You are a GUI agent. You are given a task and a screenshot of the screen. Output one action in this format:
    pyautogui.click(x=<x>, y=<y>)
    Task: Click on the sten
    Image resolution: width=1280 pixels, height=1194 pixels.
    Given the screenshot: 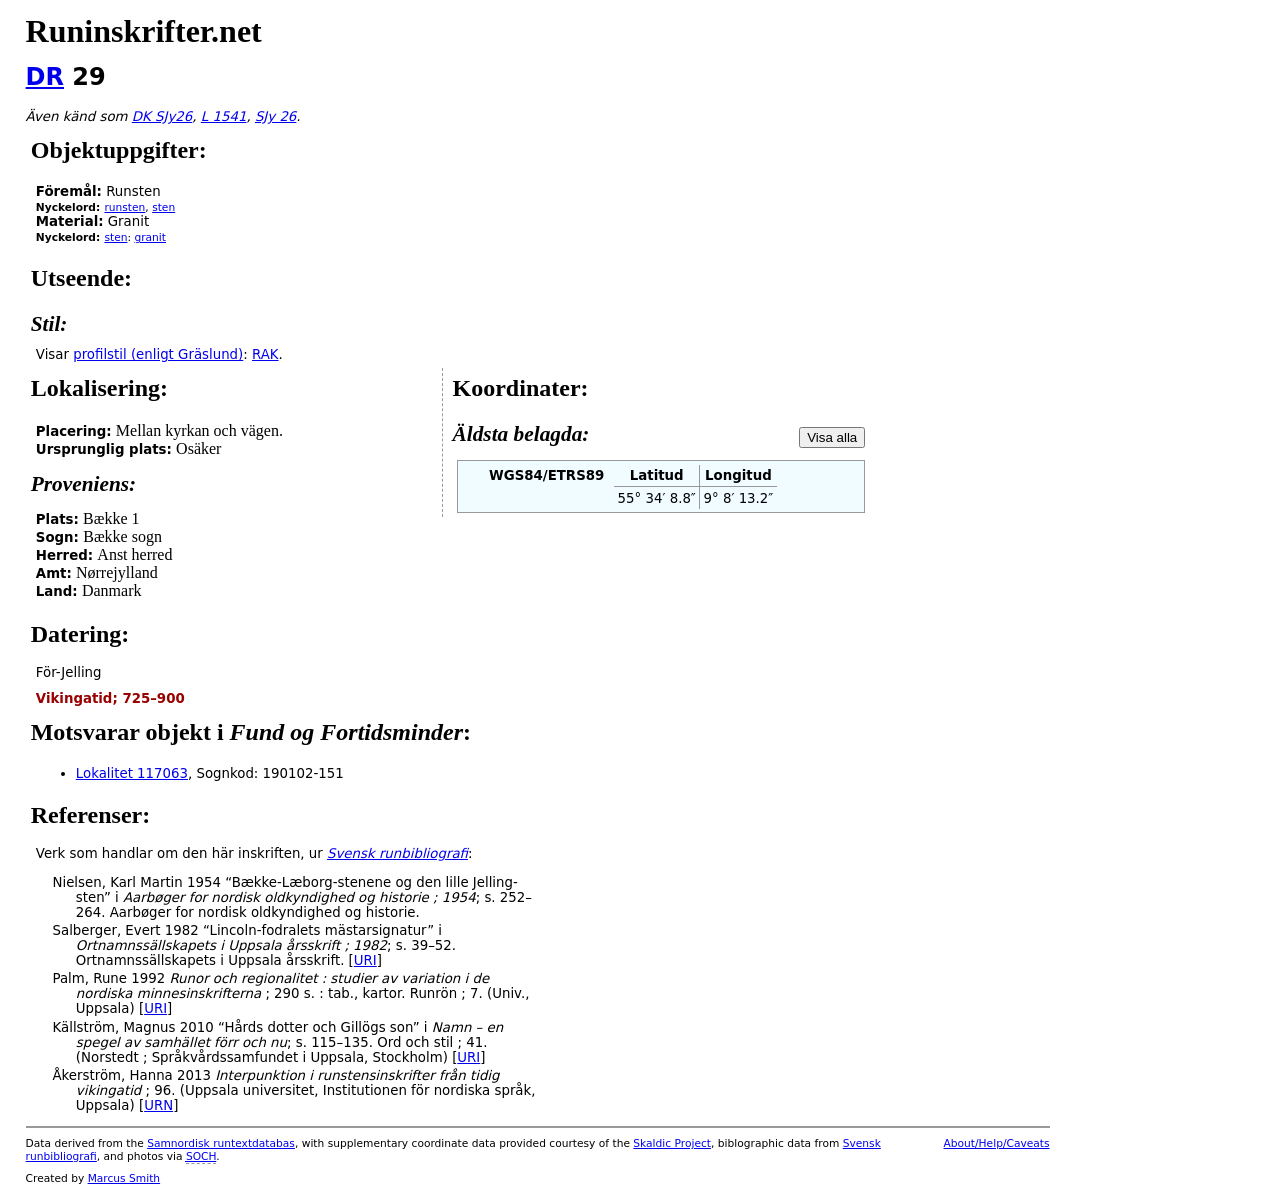 What is the action you would take?
    pyautogui.click(x=163, y=207)
    